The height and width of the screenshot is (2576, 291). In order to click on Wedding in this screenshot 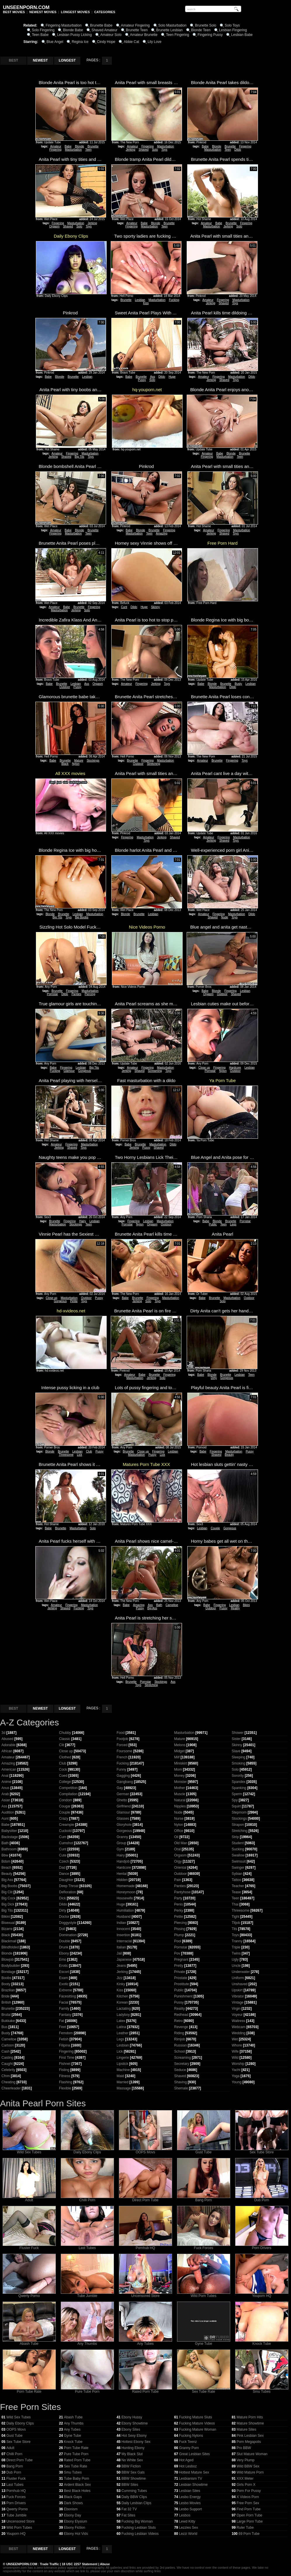, I will do `click(238, 2033)`.